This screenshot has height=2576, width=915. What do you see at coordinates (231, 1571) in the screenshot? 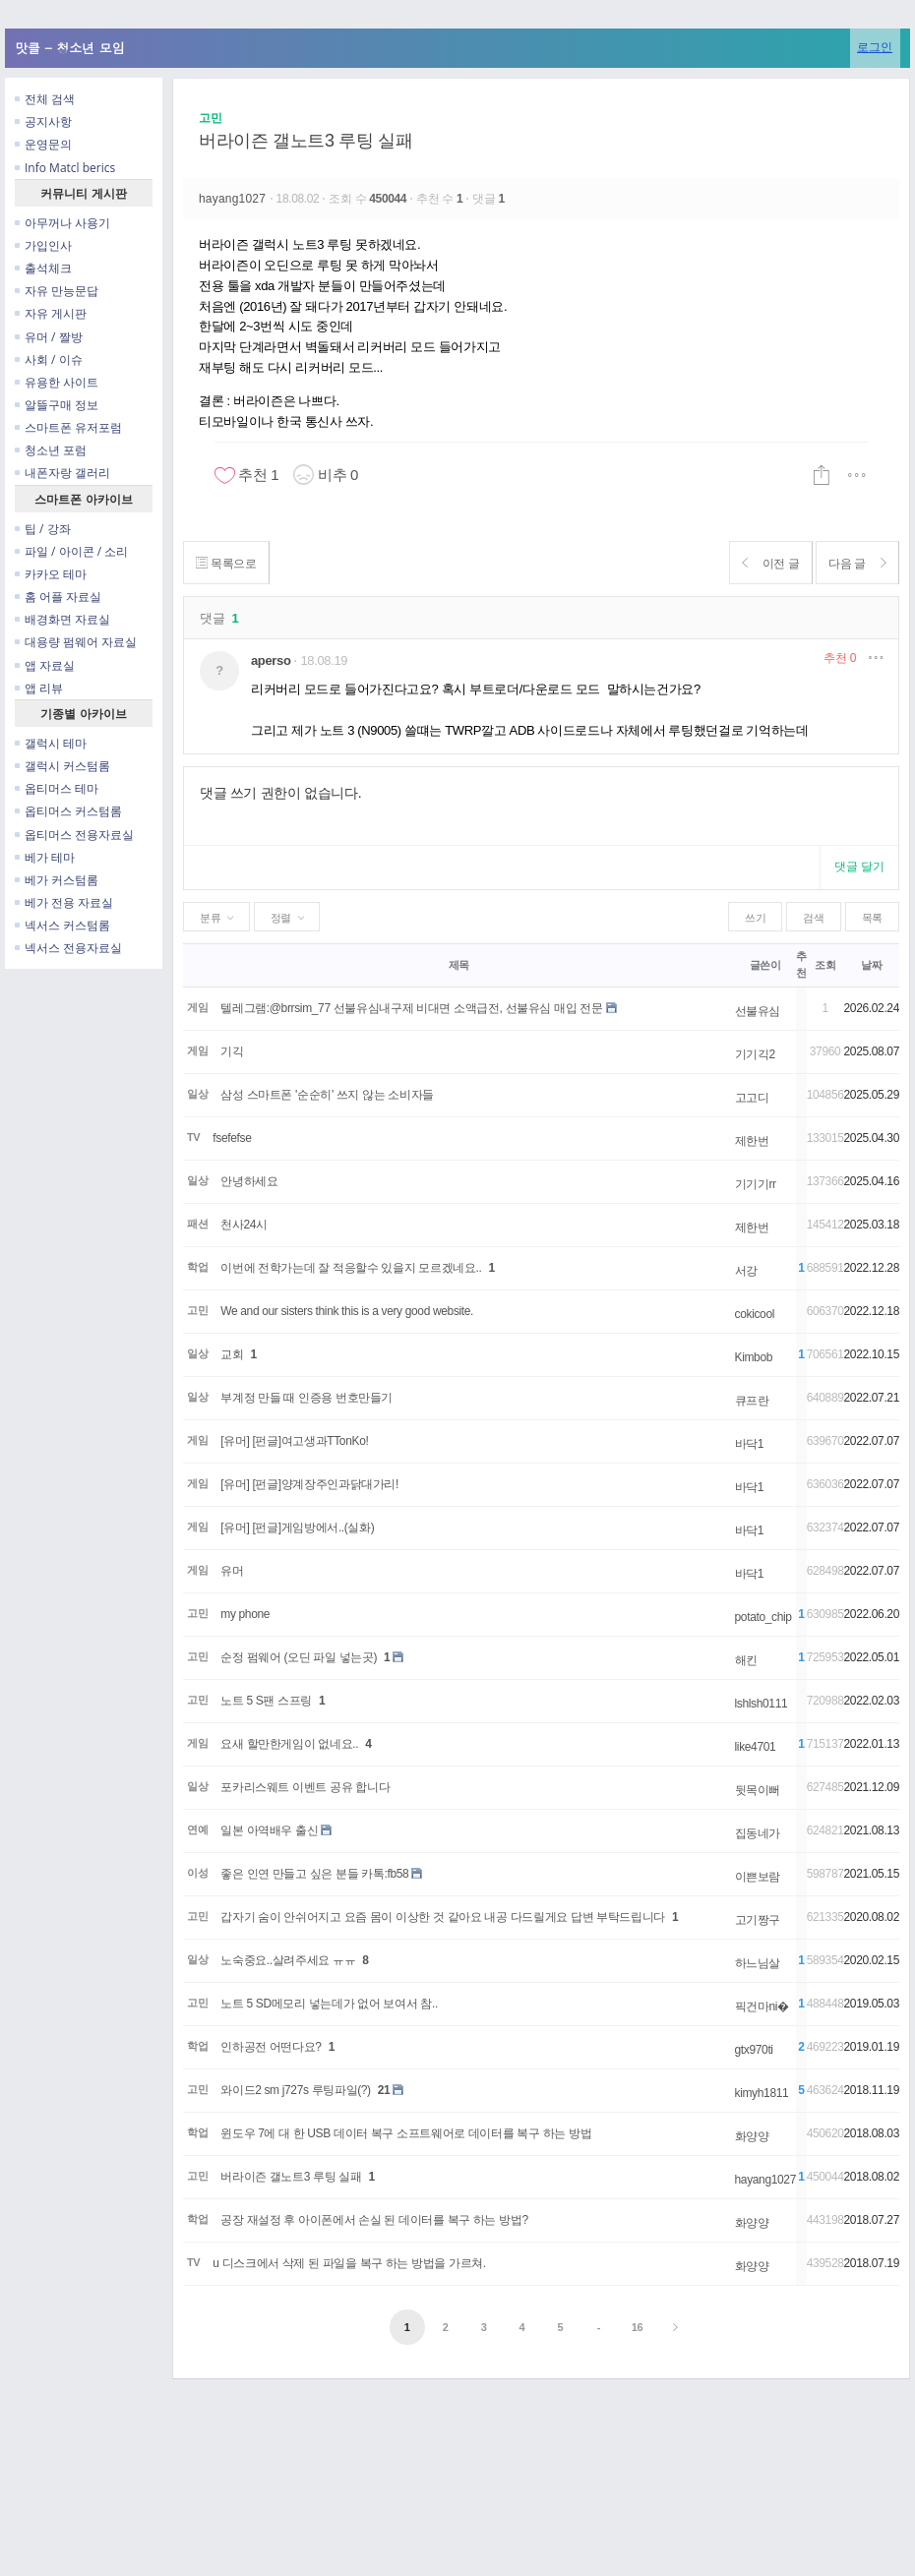
I see `유머` at bounding box center [231, 1571].